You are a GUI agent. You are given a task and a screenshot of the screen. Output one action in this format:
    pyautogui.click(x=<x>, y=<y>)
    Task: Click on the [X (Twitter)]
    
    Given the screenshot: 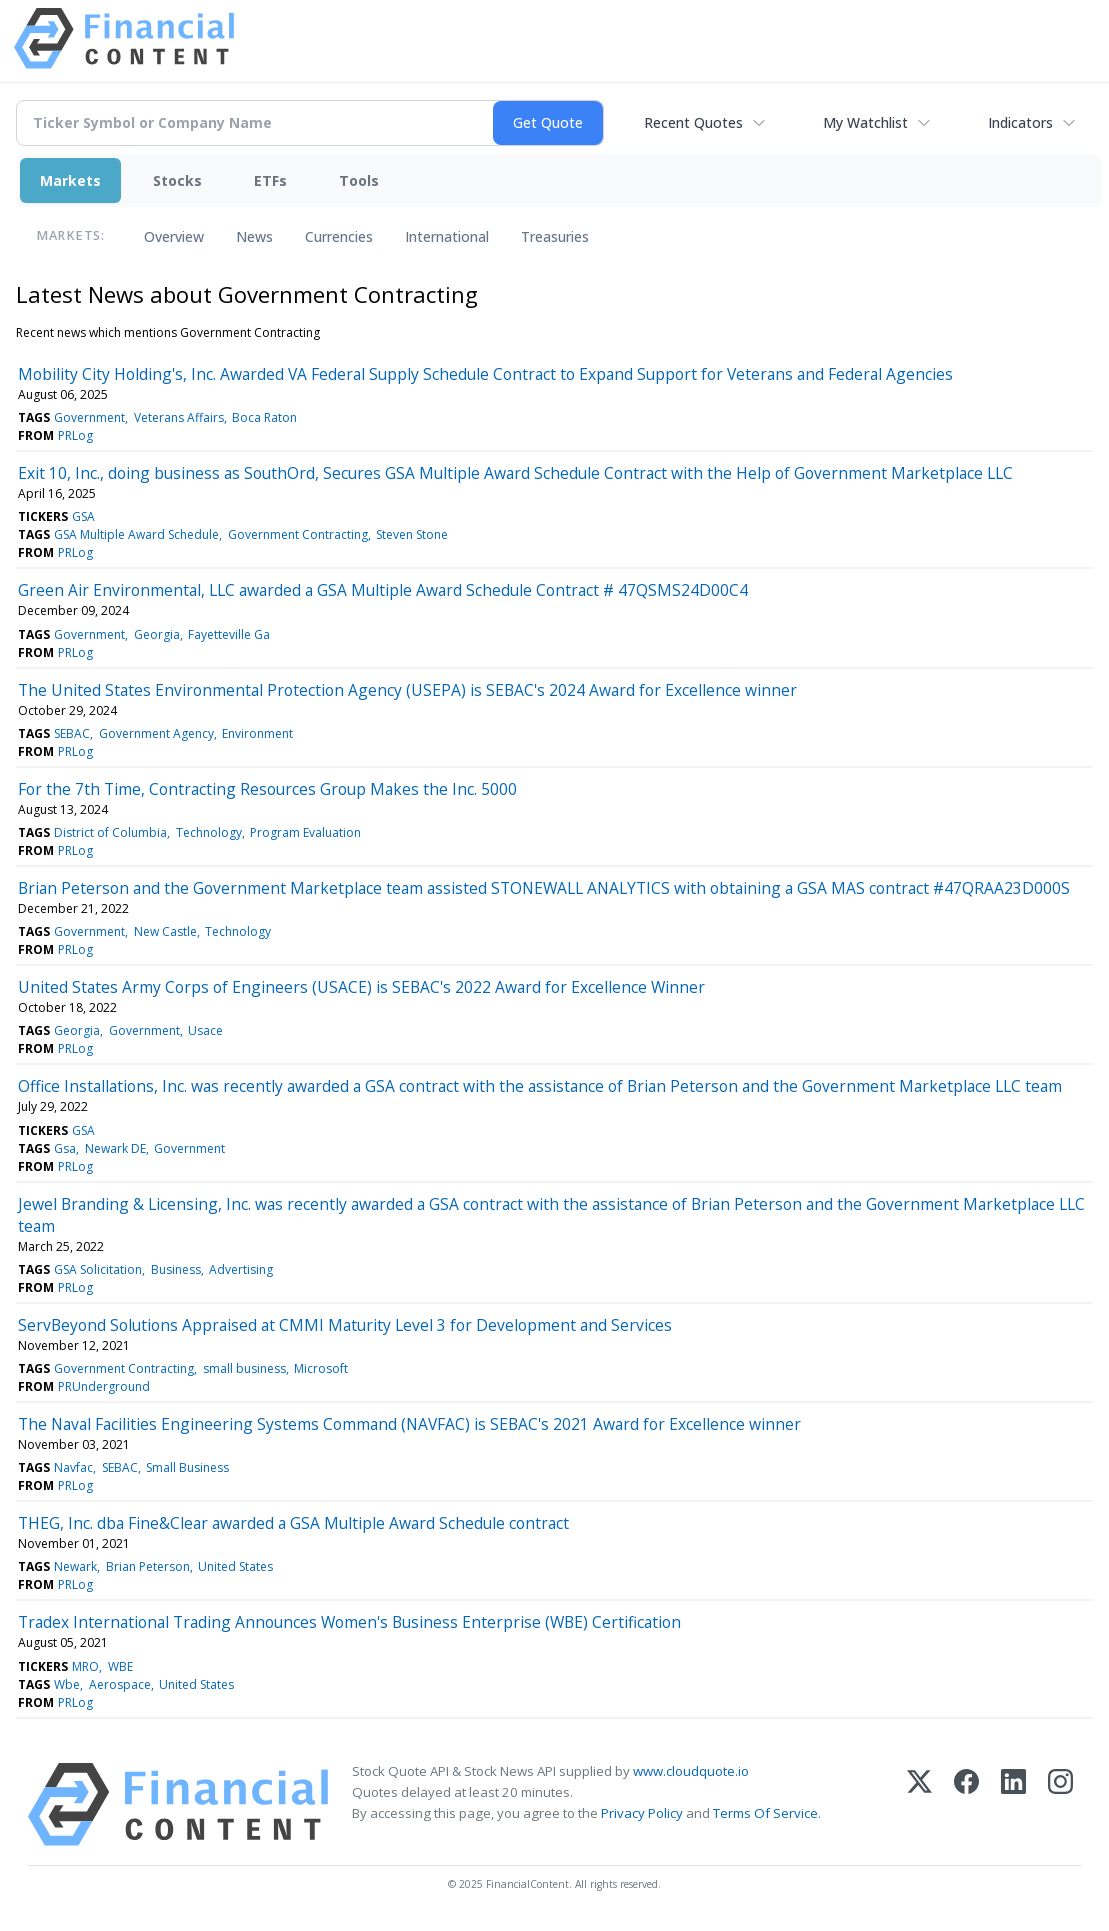 What is the action you would take?
    pyautogui.click(x=919, y=1804)
    